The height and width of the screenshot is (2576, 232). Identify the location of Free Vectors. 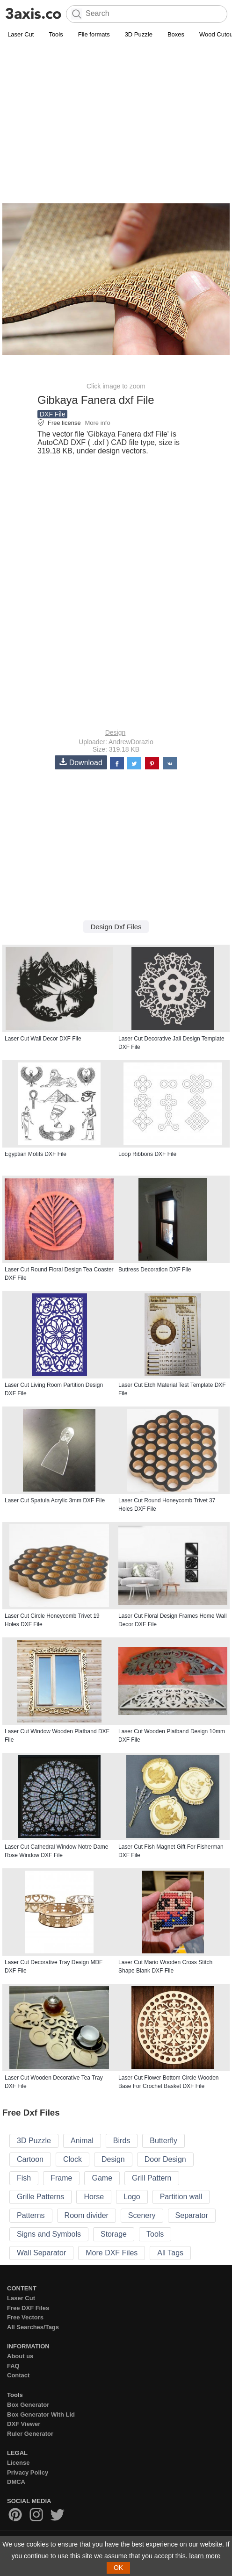
(25, 2317).